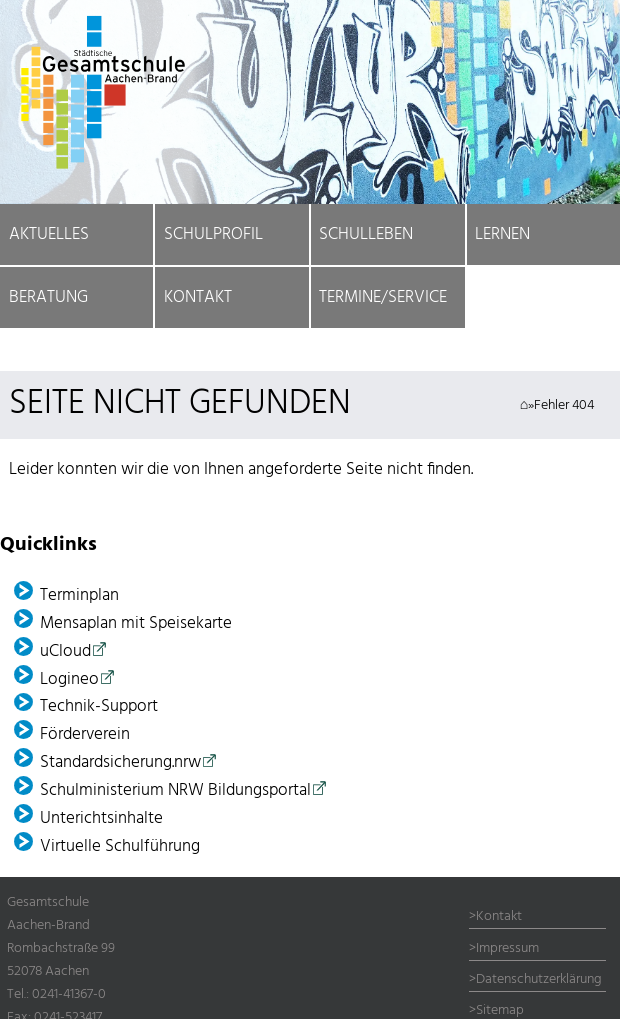 This screenshot has width=620, height=1019. I want to click on Lernen, so click(502, 234).